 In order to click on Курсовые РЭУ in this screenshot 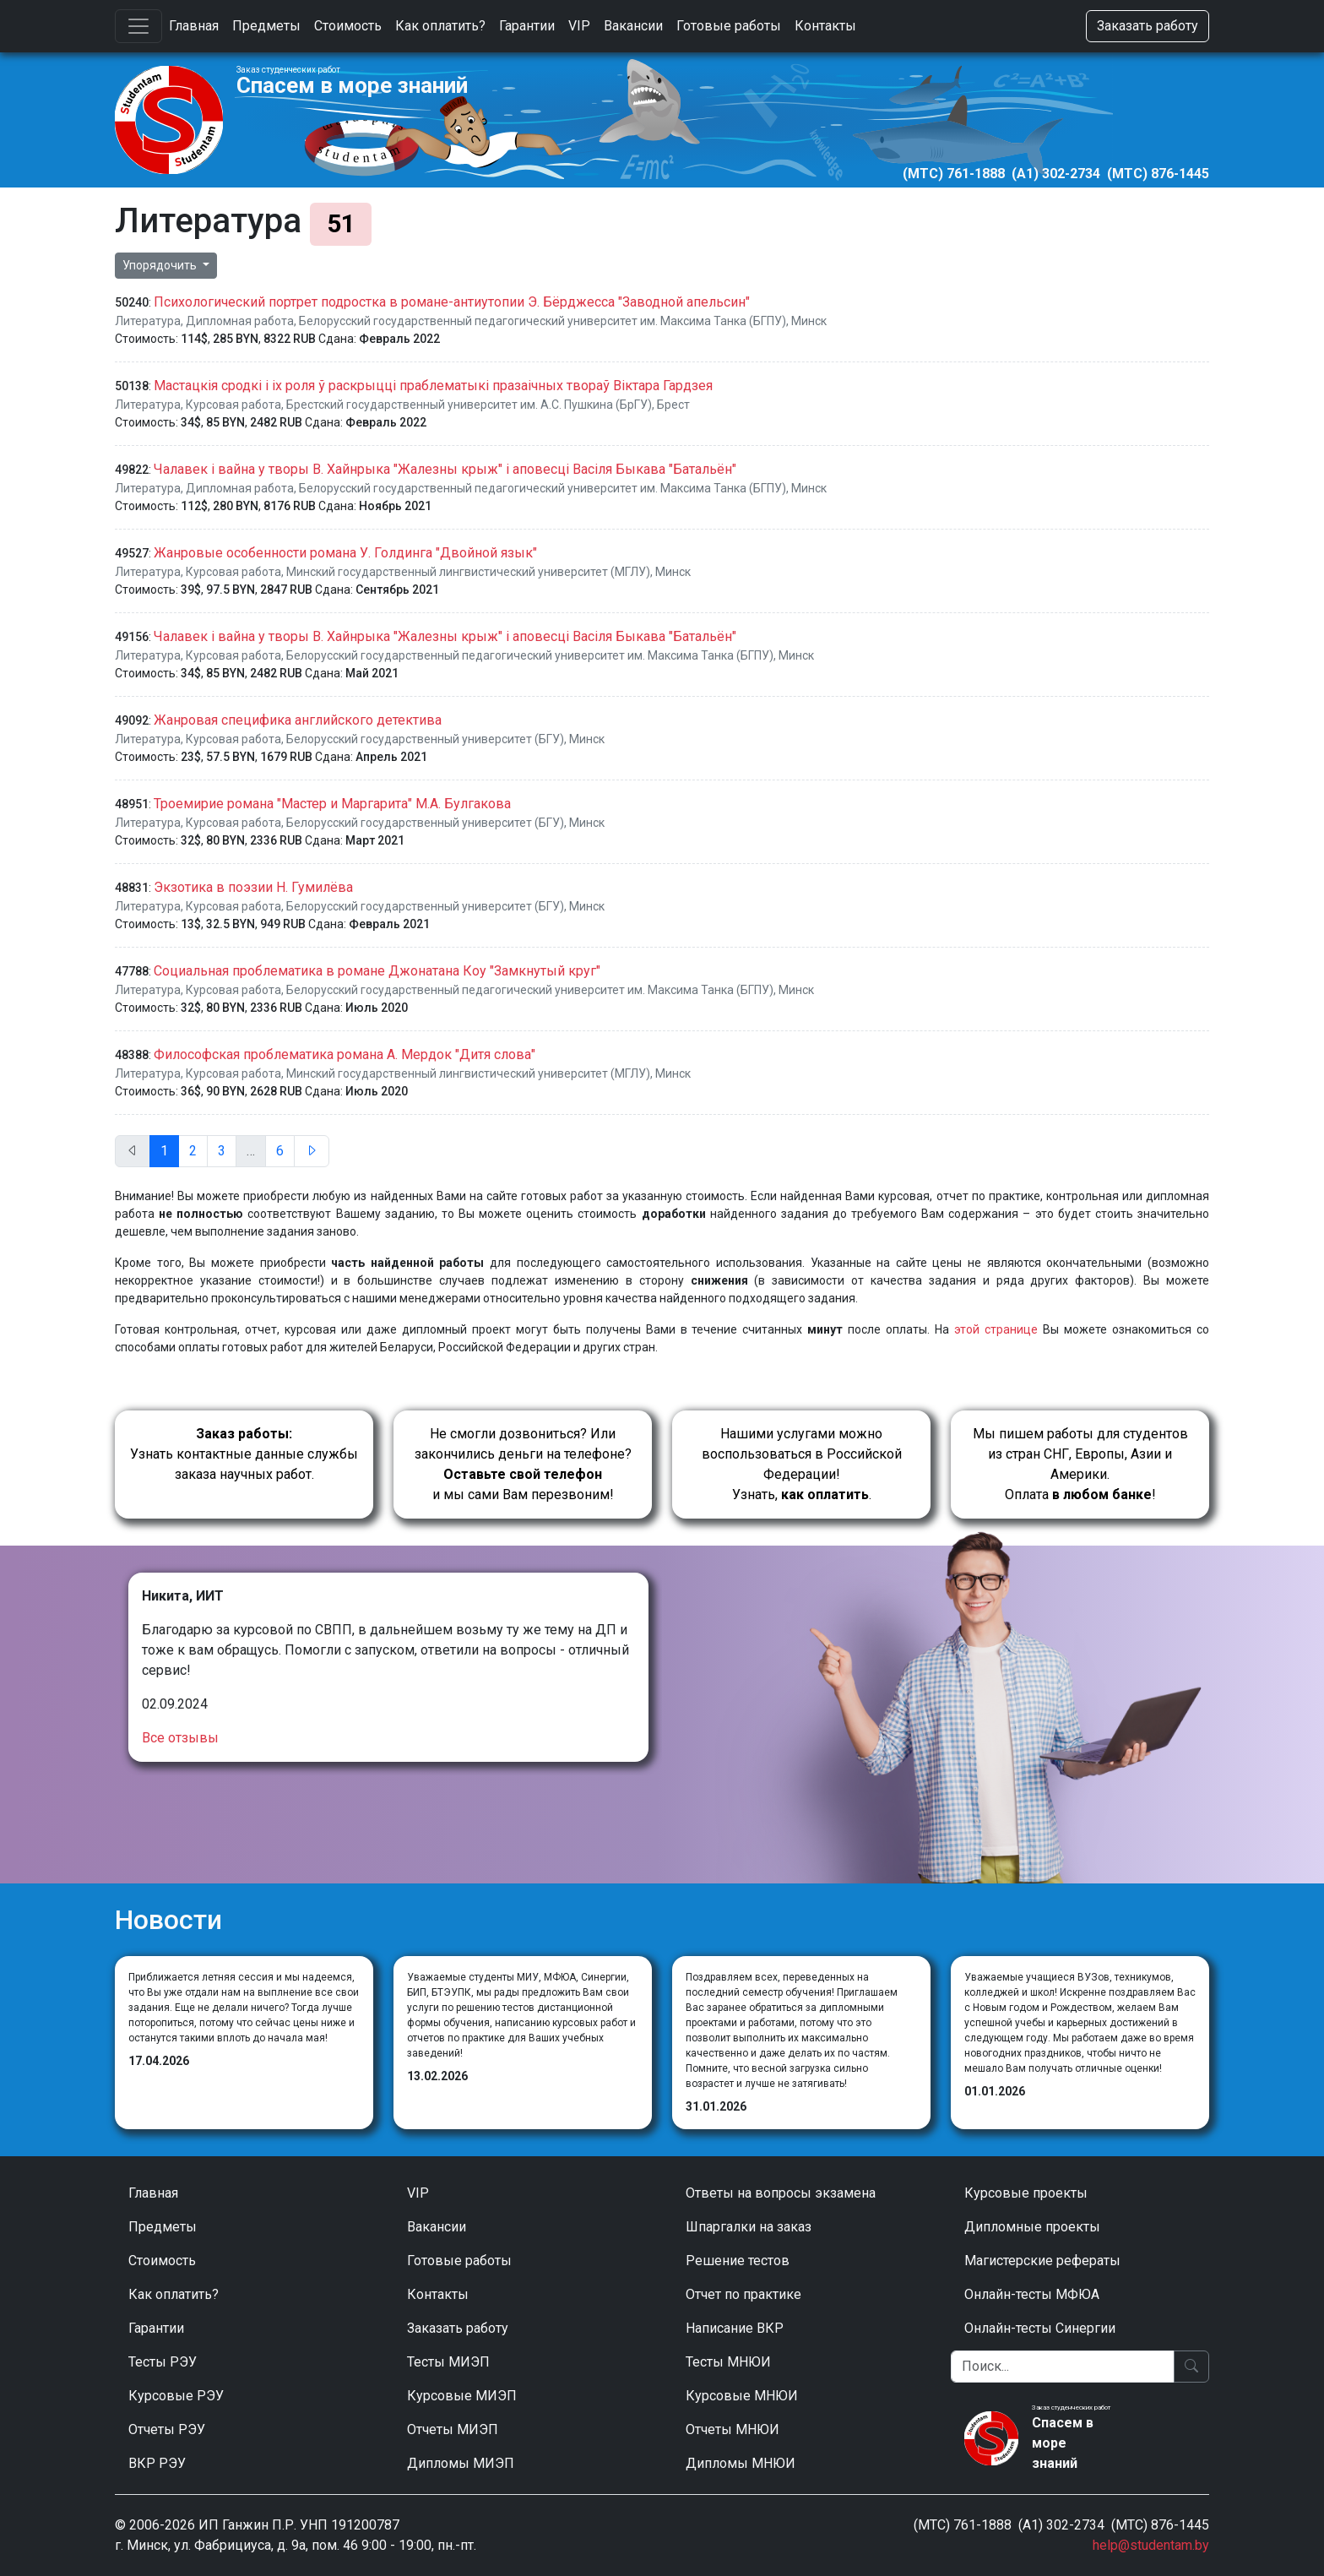, I will do `click(176, 2396)`.